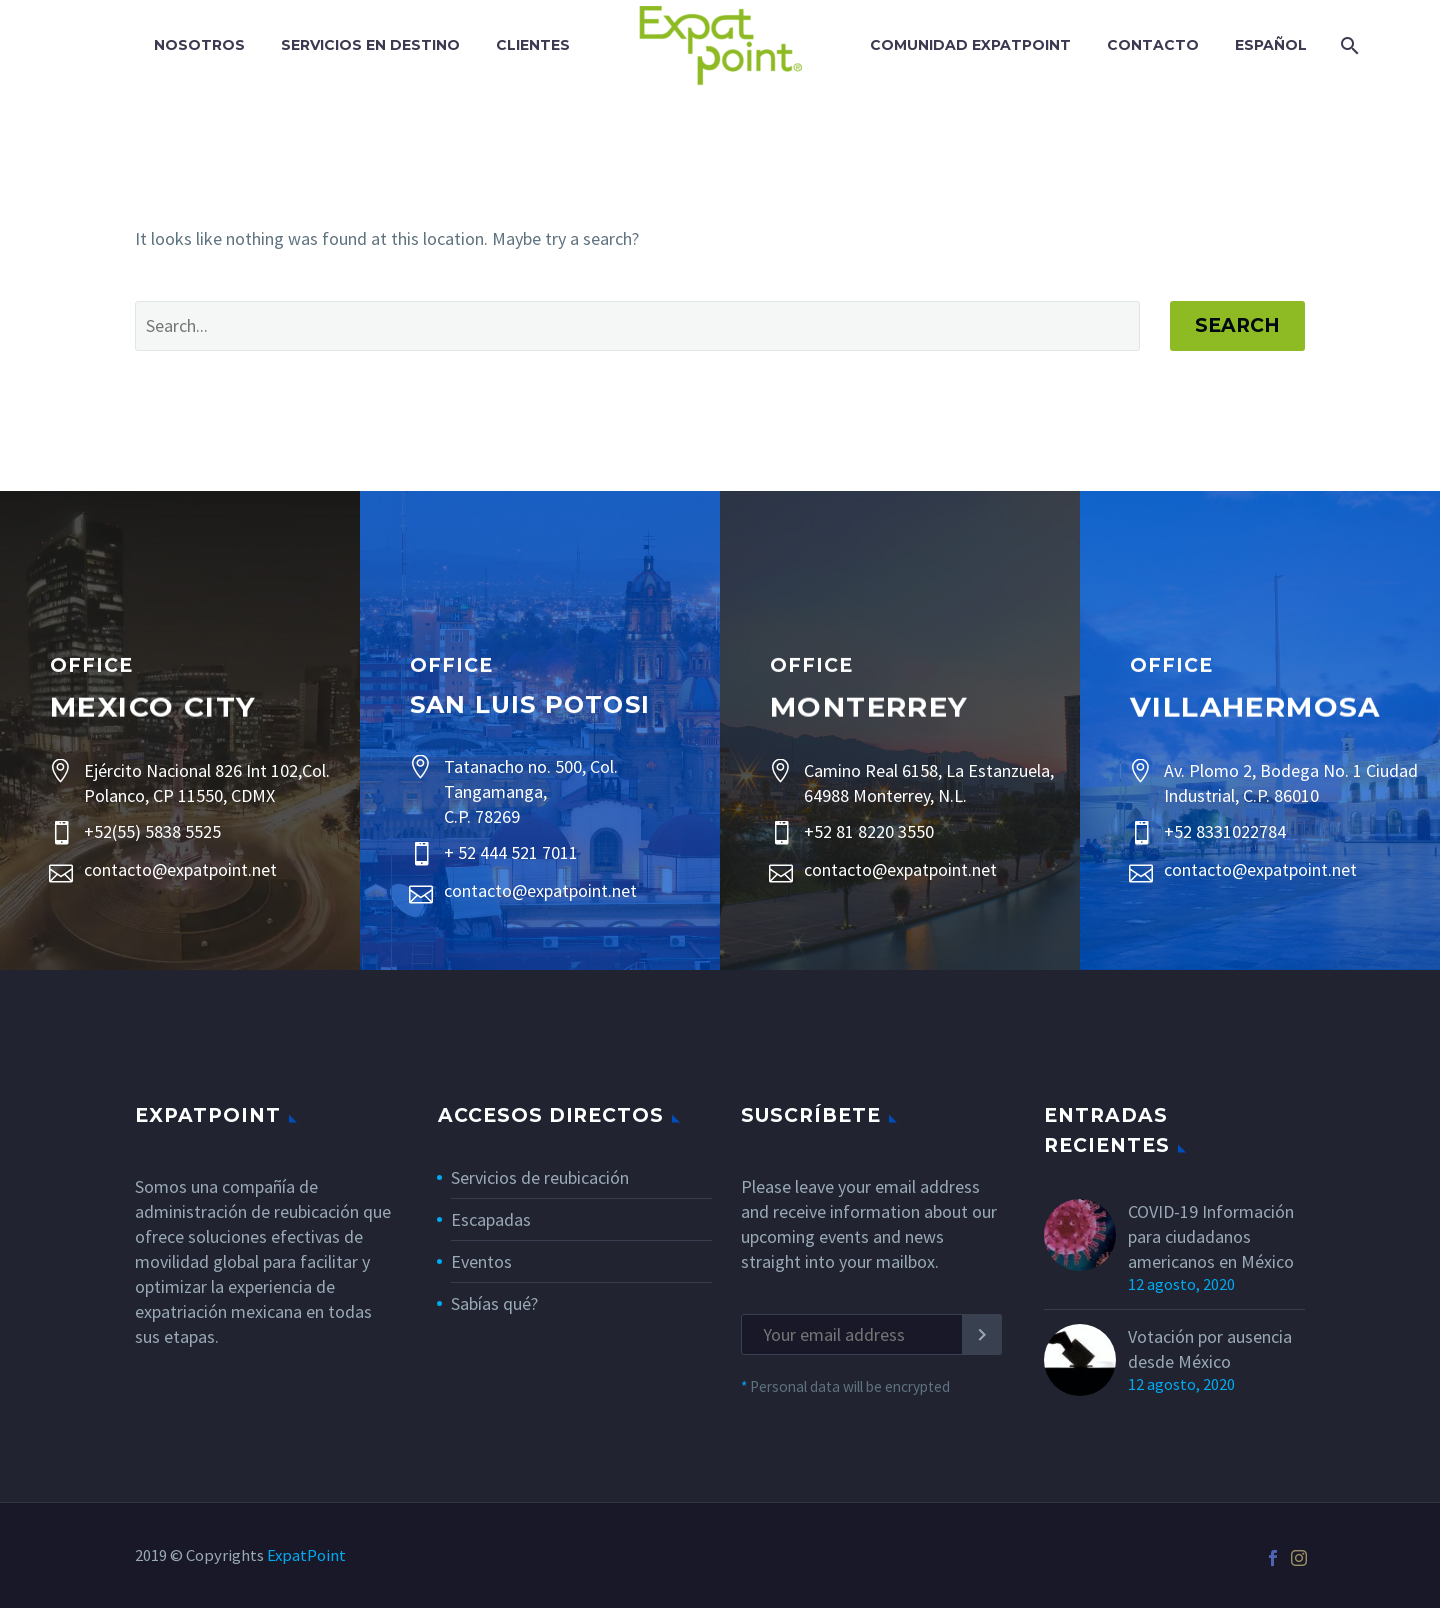  Describe the element at coordinates (1237, 325) in the screenshot. I see `Search` at that location.